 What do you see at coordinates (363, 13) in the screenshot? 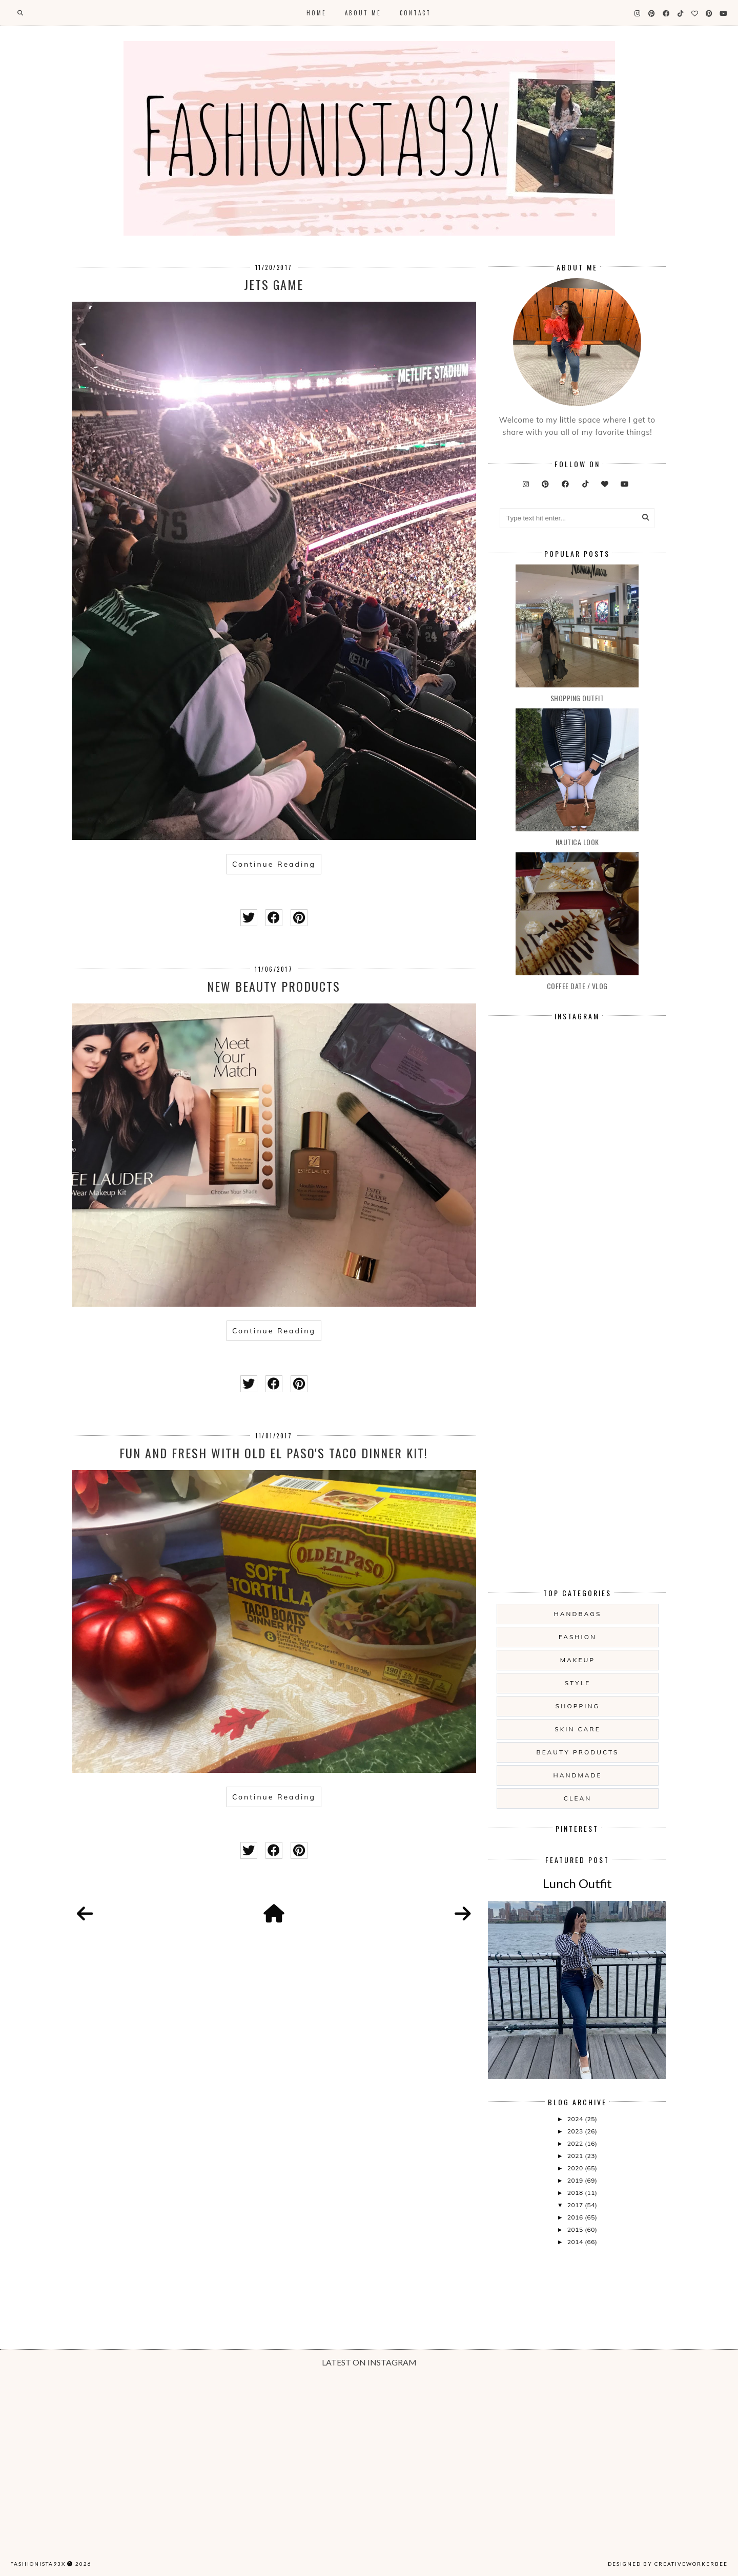
I see `About Me` at bounding box center [363, 13].